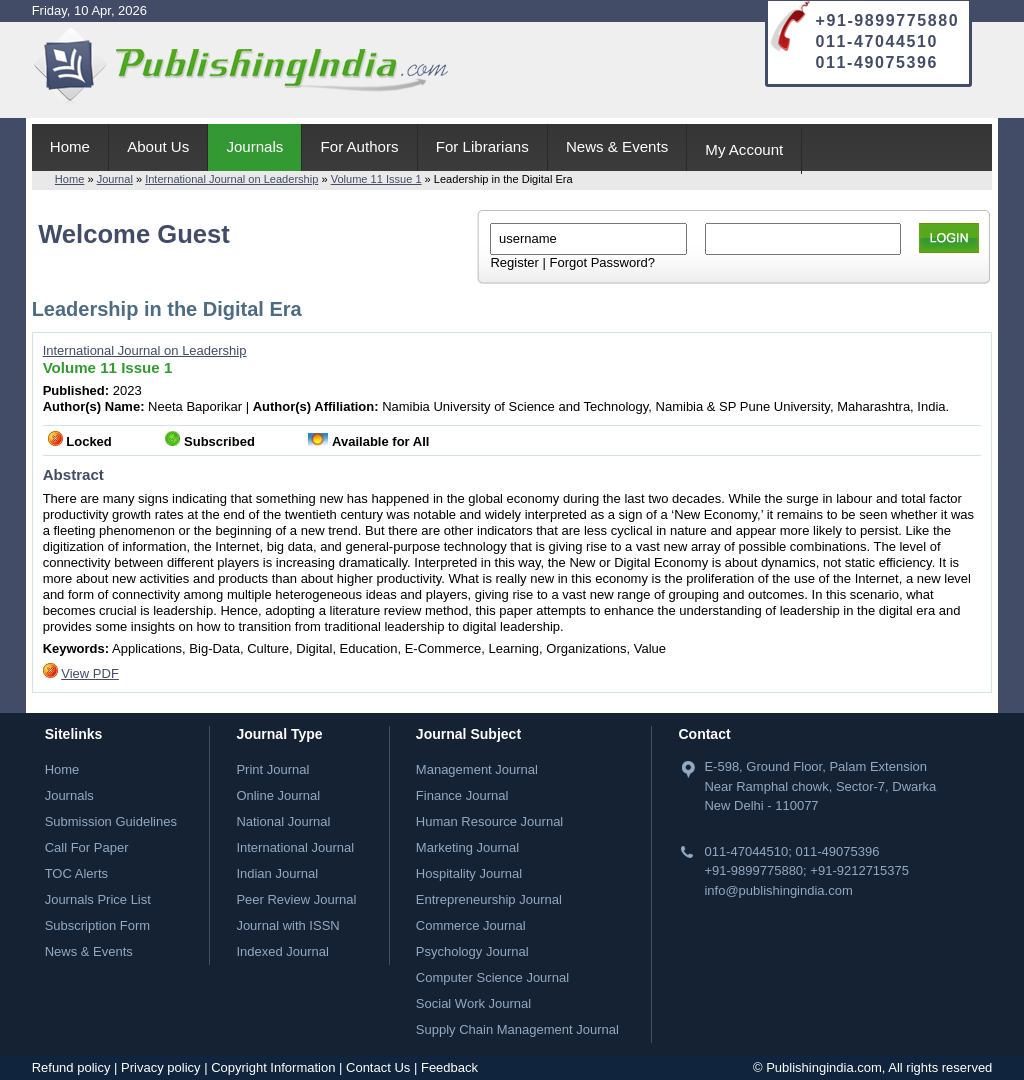 The image size is (1024, 1080). Describe the element at coordinates (273, 1067) in the screenshot. I see `Copyright Information` at that location.